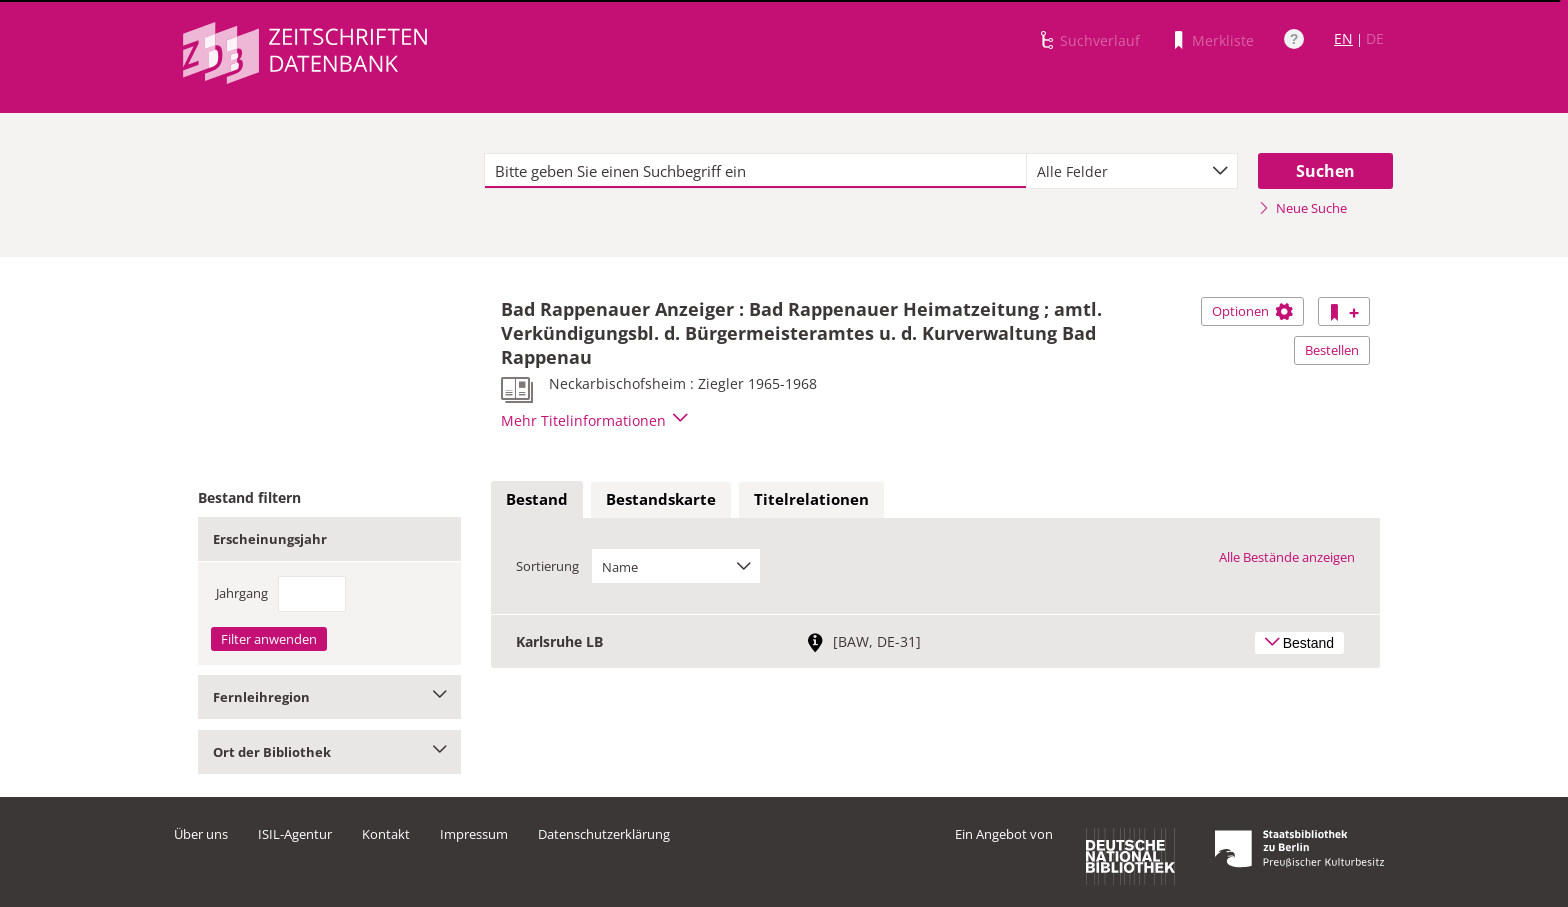  What do you see at coordinates (329, 752) in the screenshot?
I see `Ort der Bibliothek` at bounding box center [329, 752].